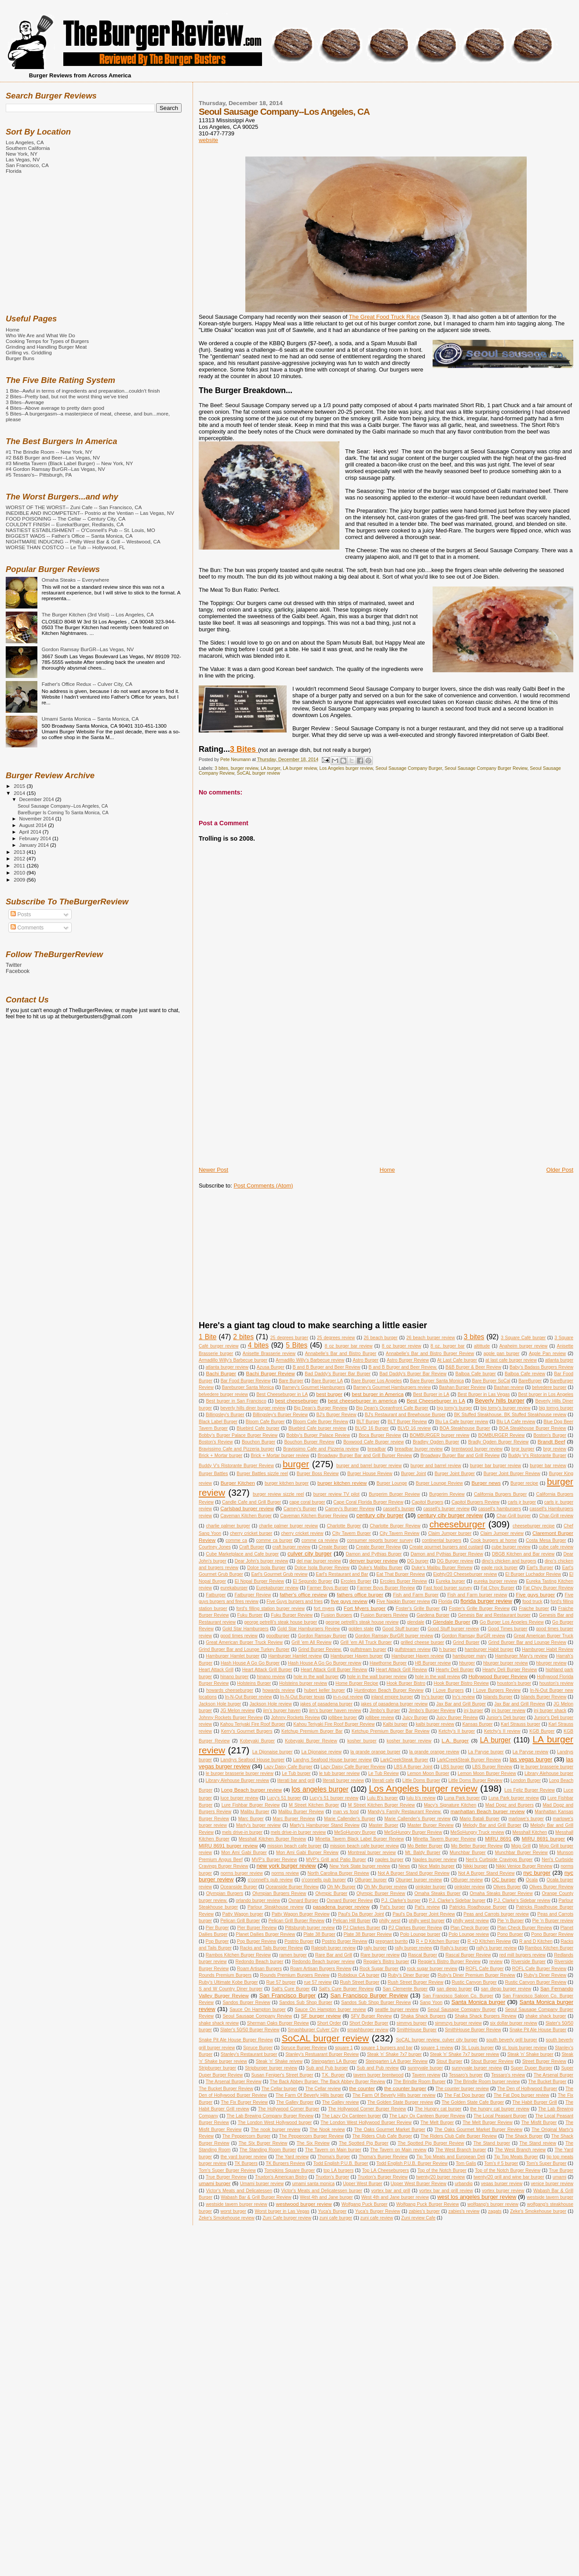 This screenshot has height=2576, width=579. What do you see at coordinates (551, 1886) in the screenshot?
I see `Olives Burger Review` at bounding box center [551, 1886].